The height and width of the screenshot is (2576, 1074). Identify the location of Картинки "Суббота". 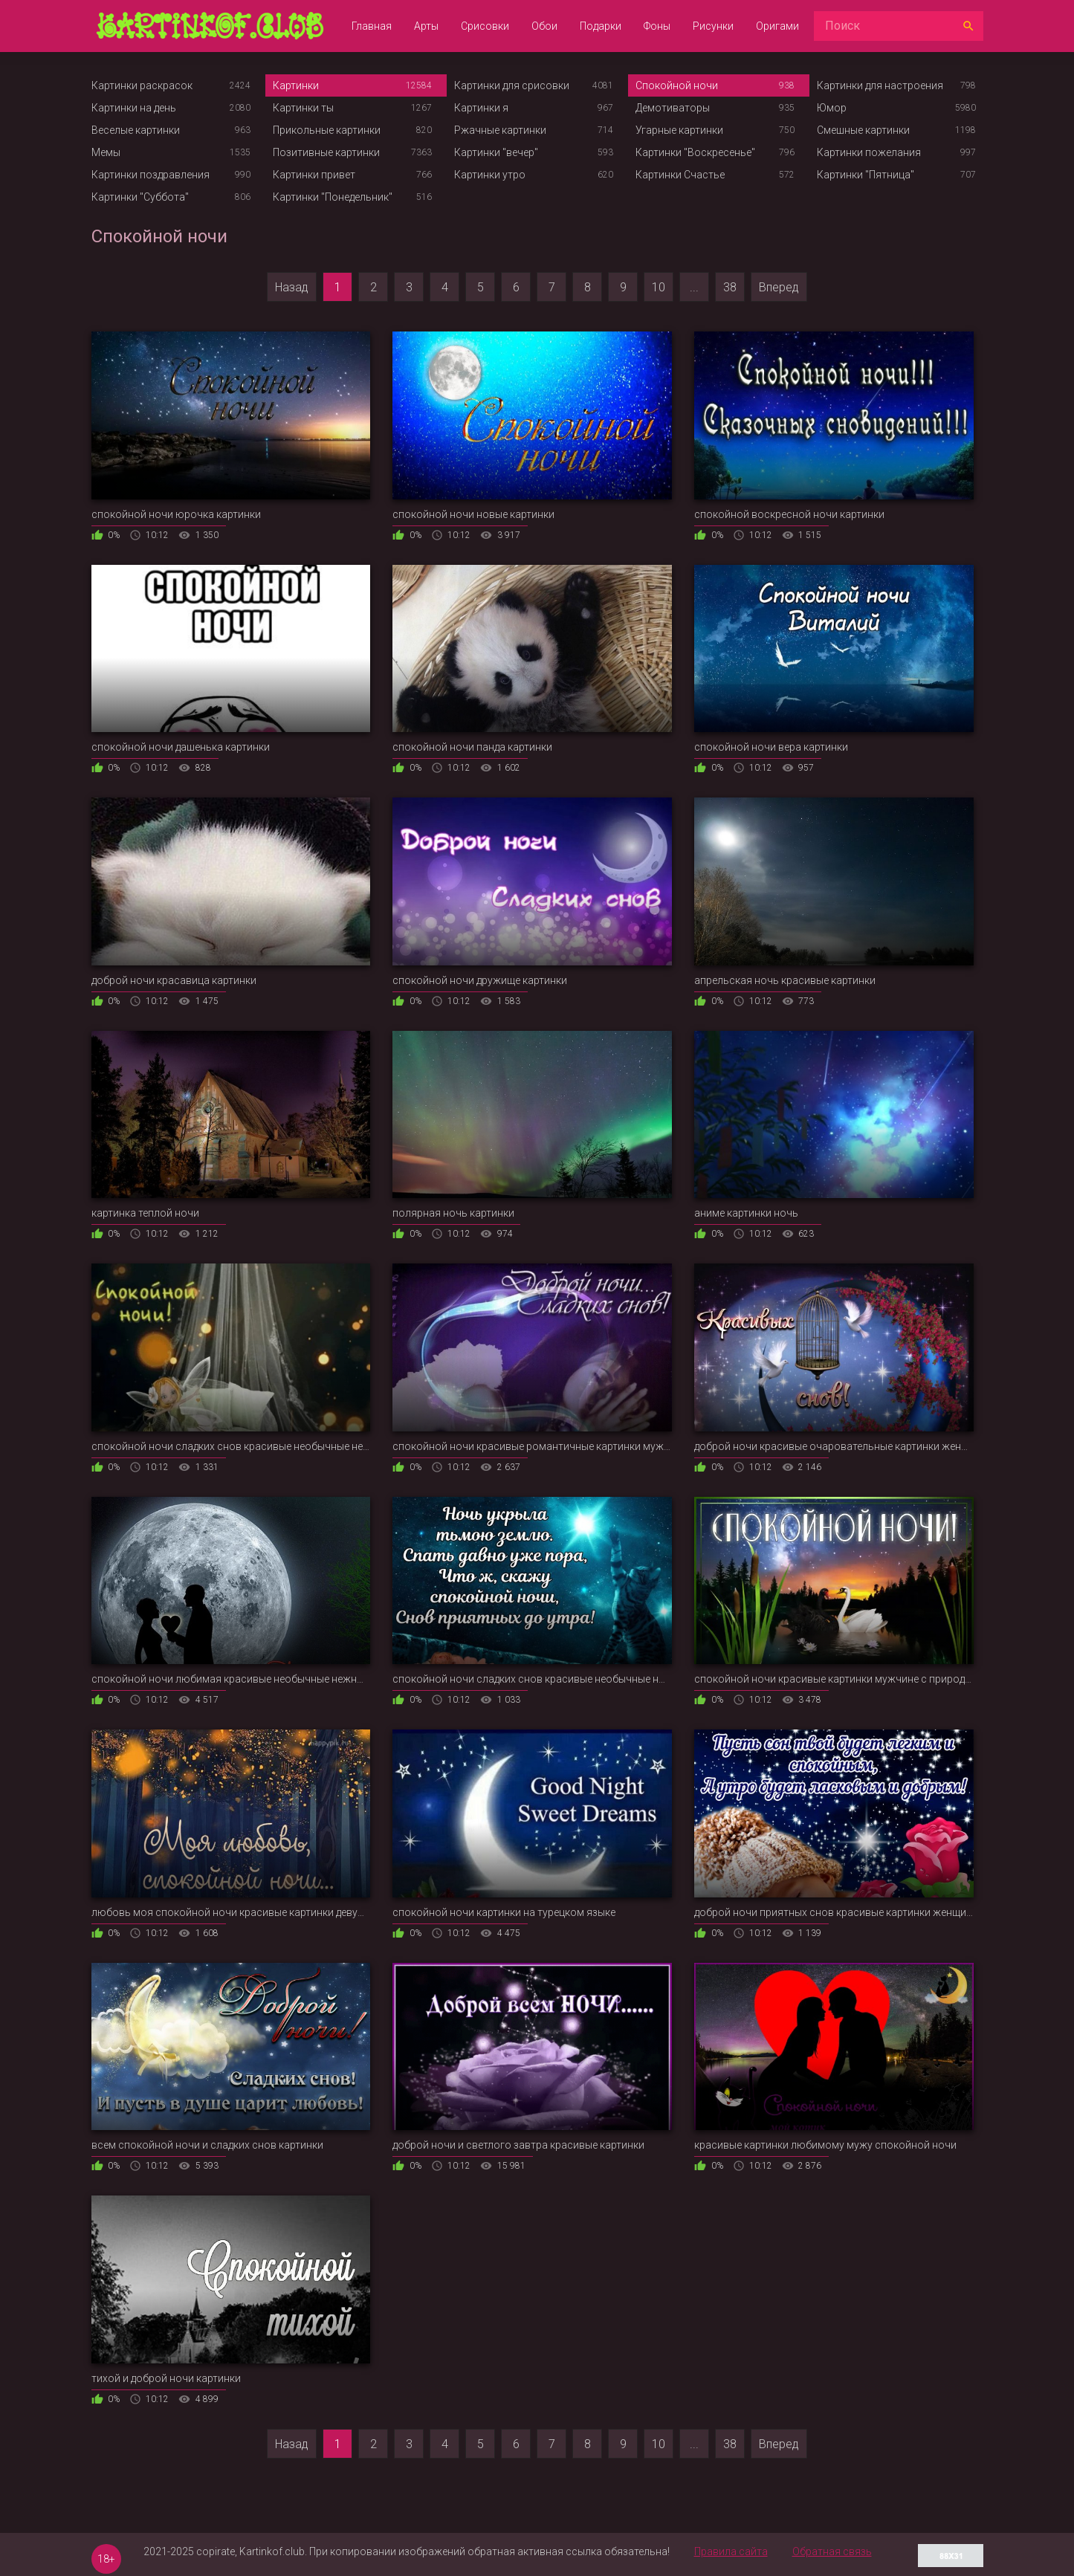
(140, 197).